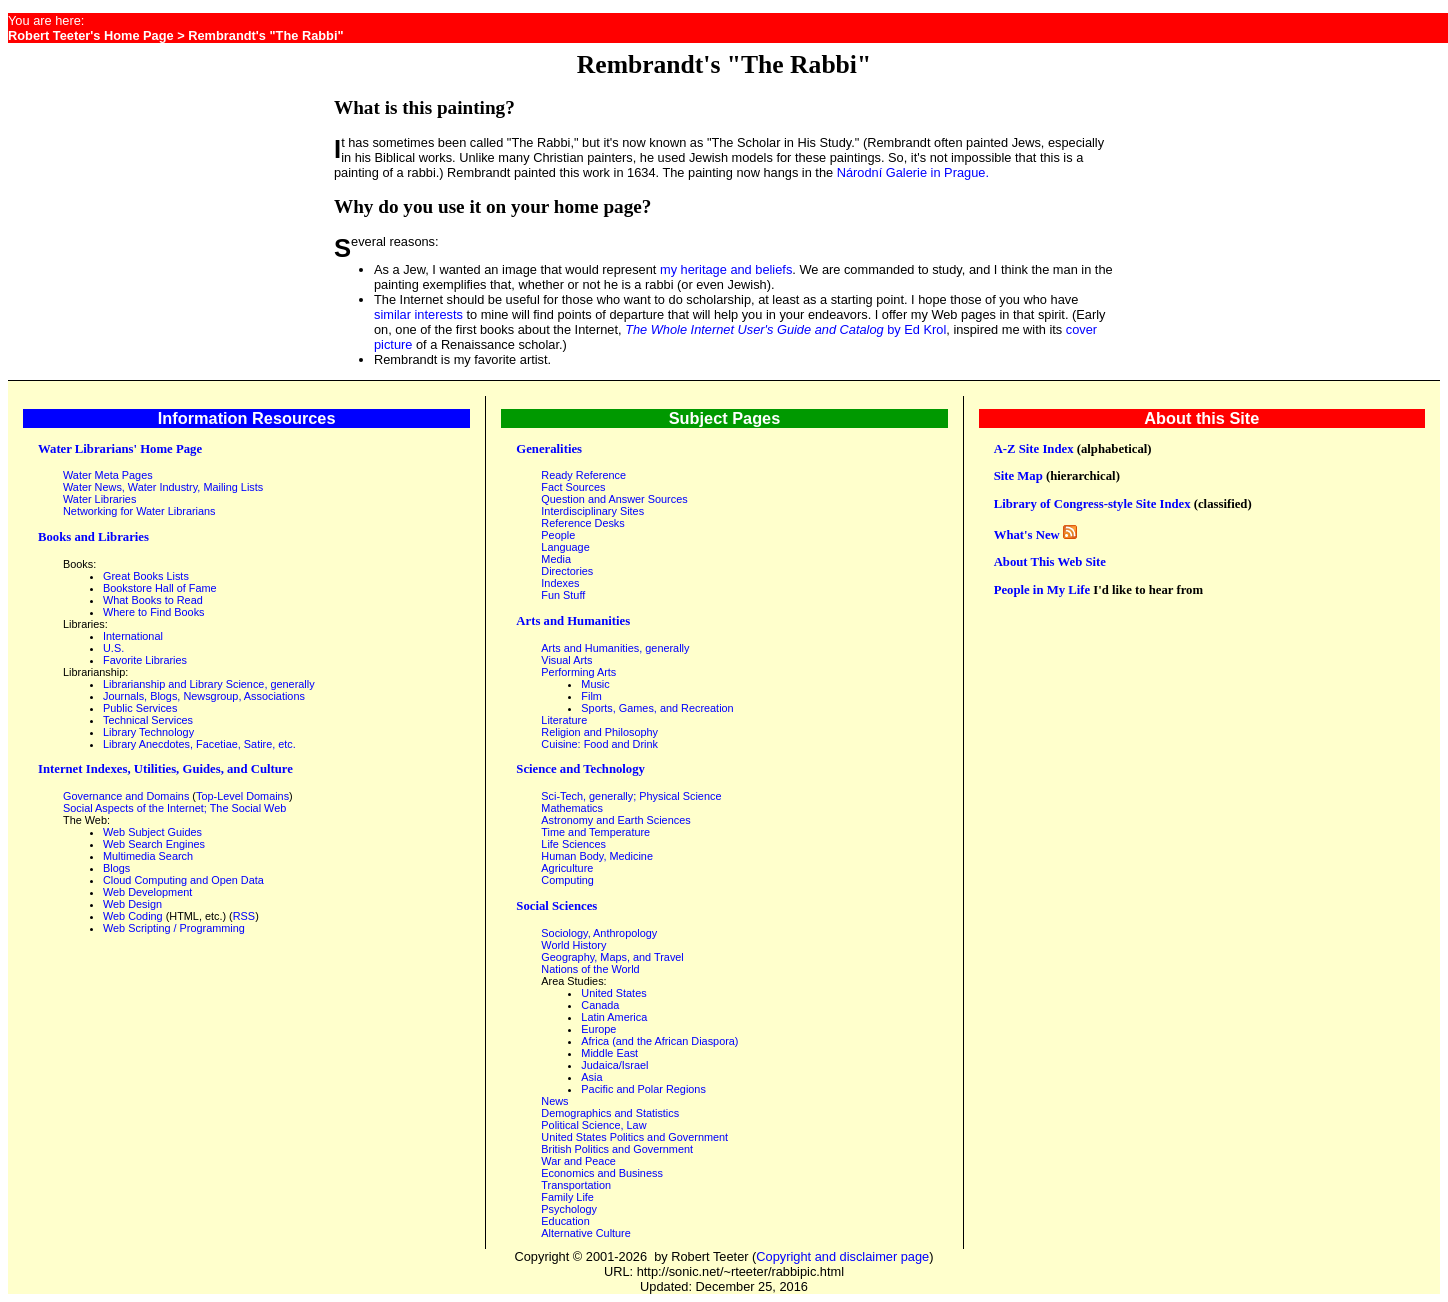  Describe the element at coordinates (556, 559) in the screenshot. I see `Media` at that location.